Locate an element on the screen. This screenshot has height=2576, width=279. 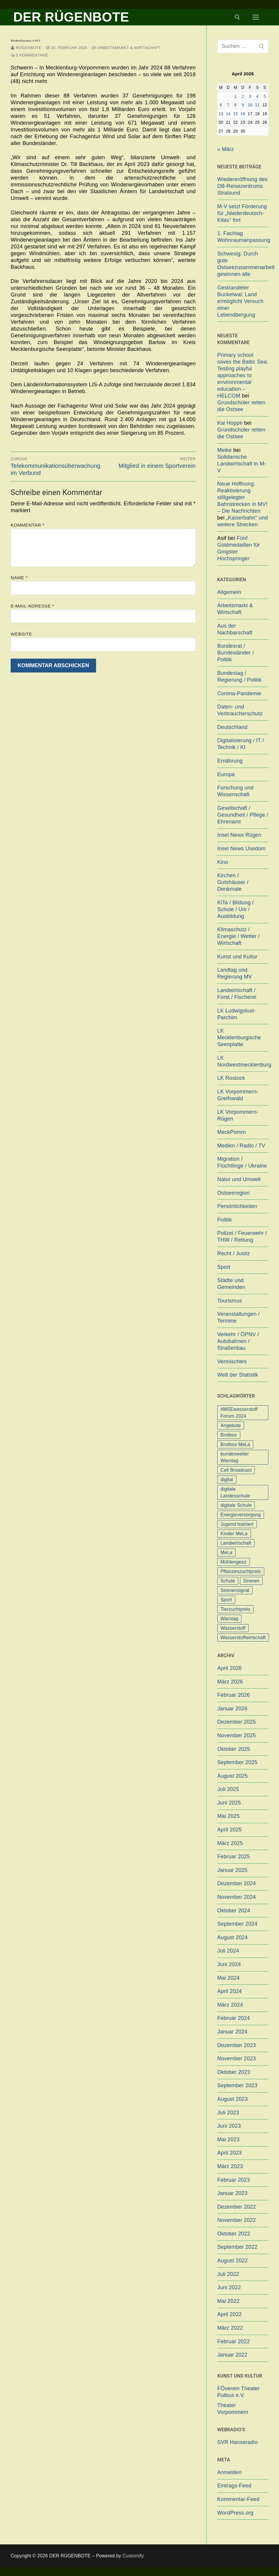
Europa is located at coordinates (226, 774).